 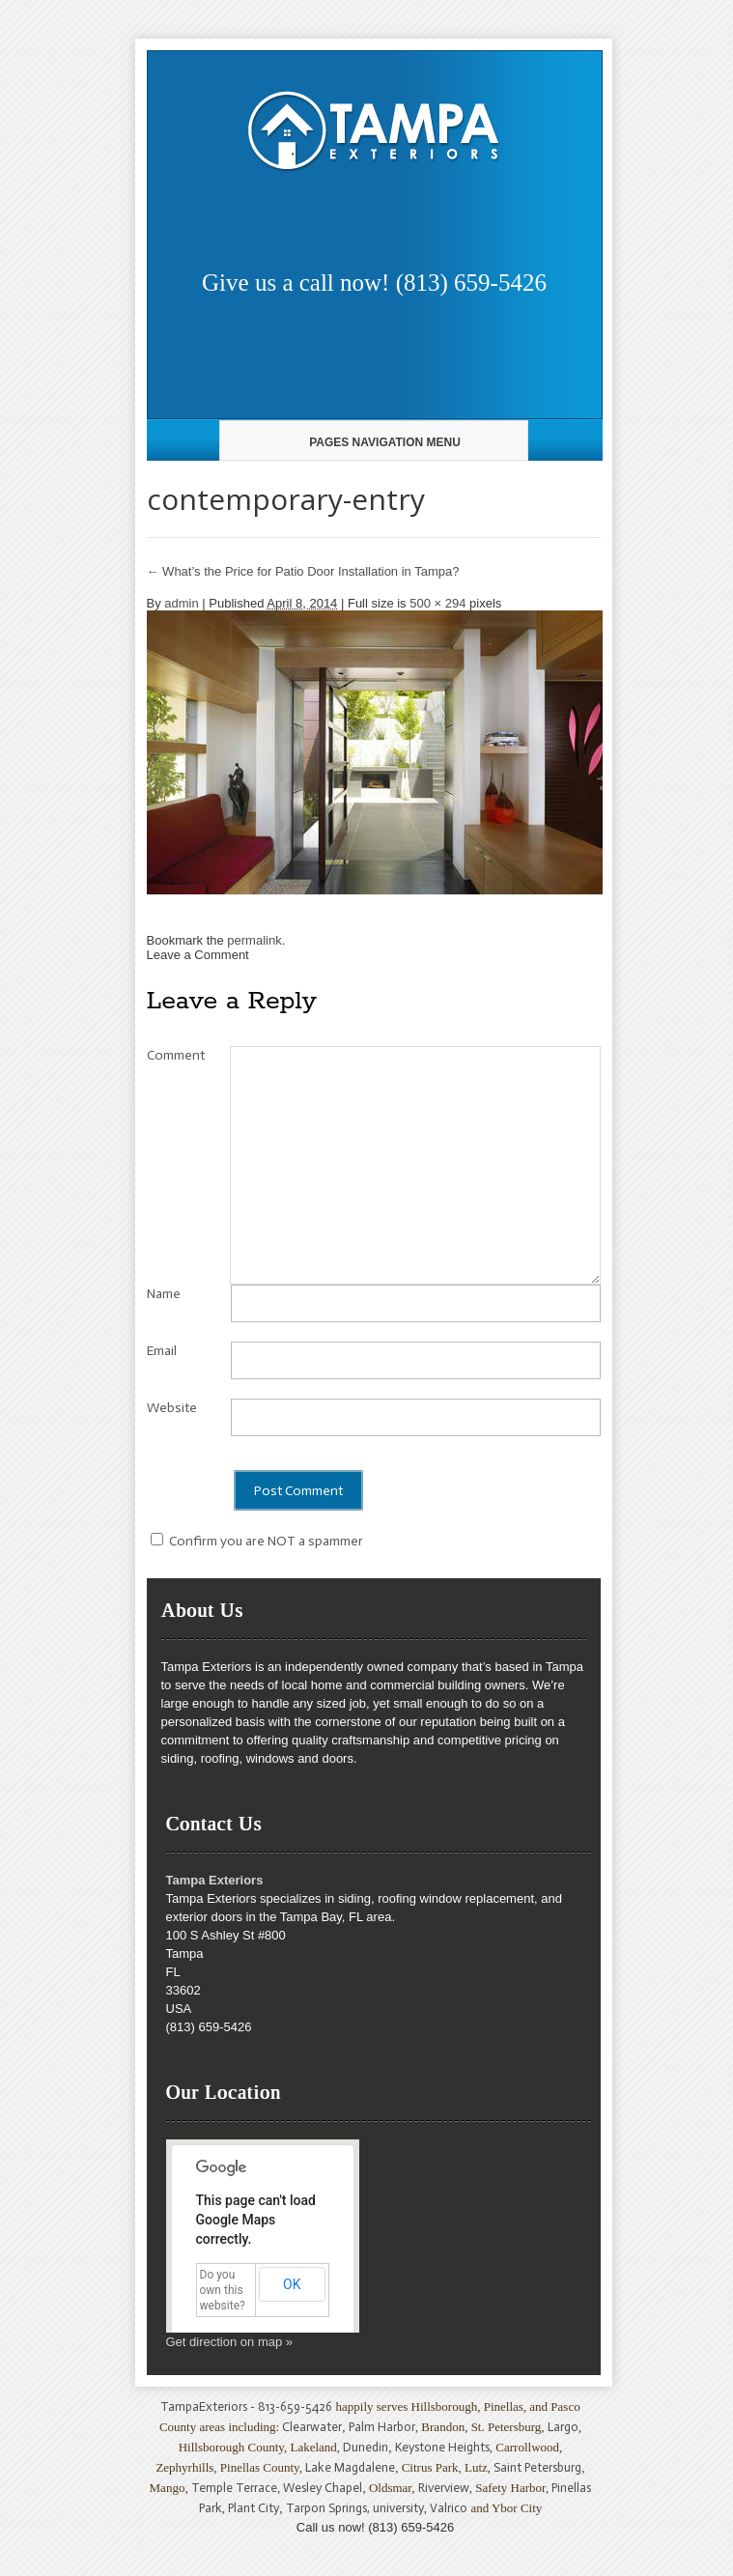 I want to click on Tarpon Springs,, so click(x=329, y=2508).